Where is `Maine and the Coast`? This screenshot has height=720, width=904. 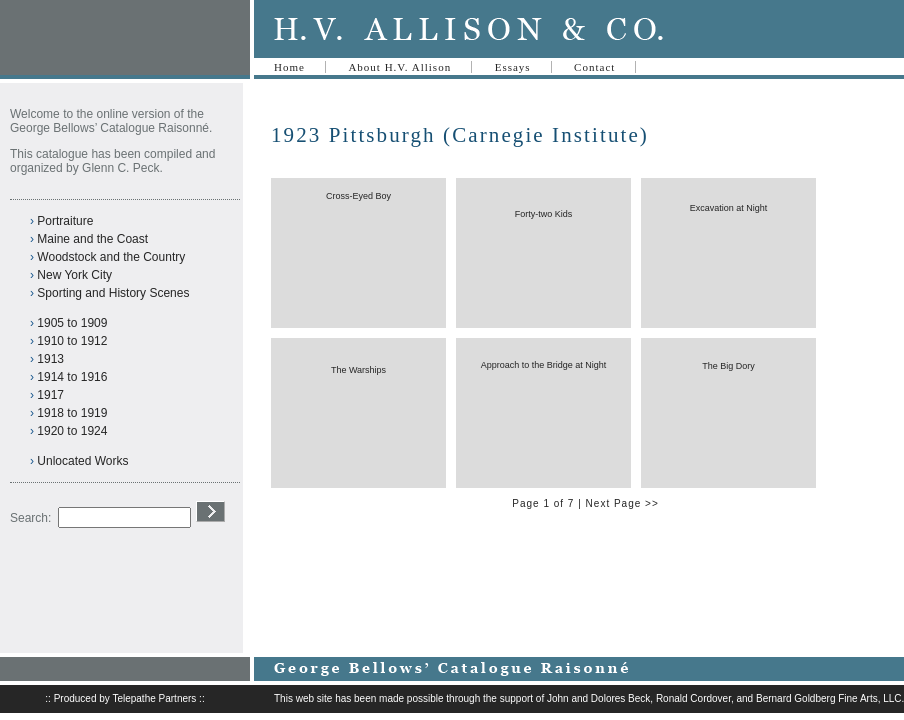
Maine and the Coast is located at coordinates (92, 239).